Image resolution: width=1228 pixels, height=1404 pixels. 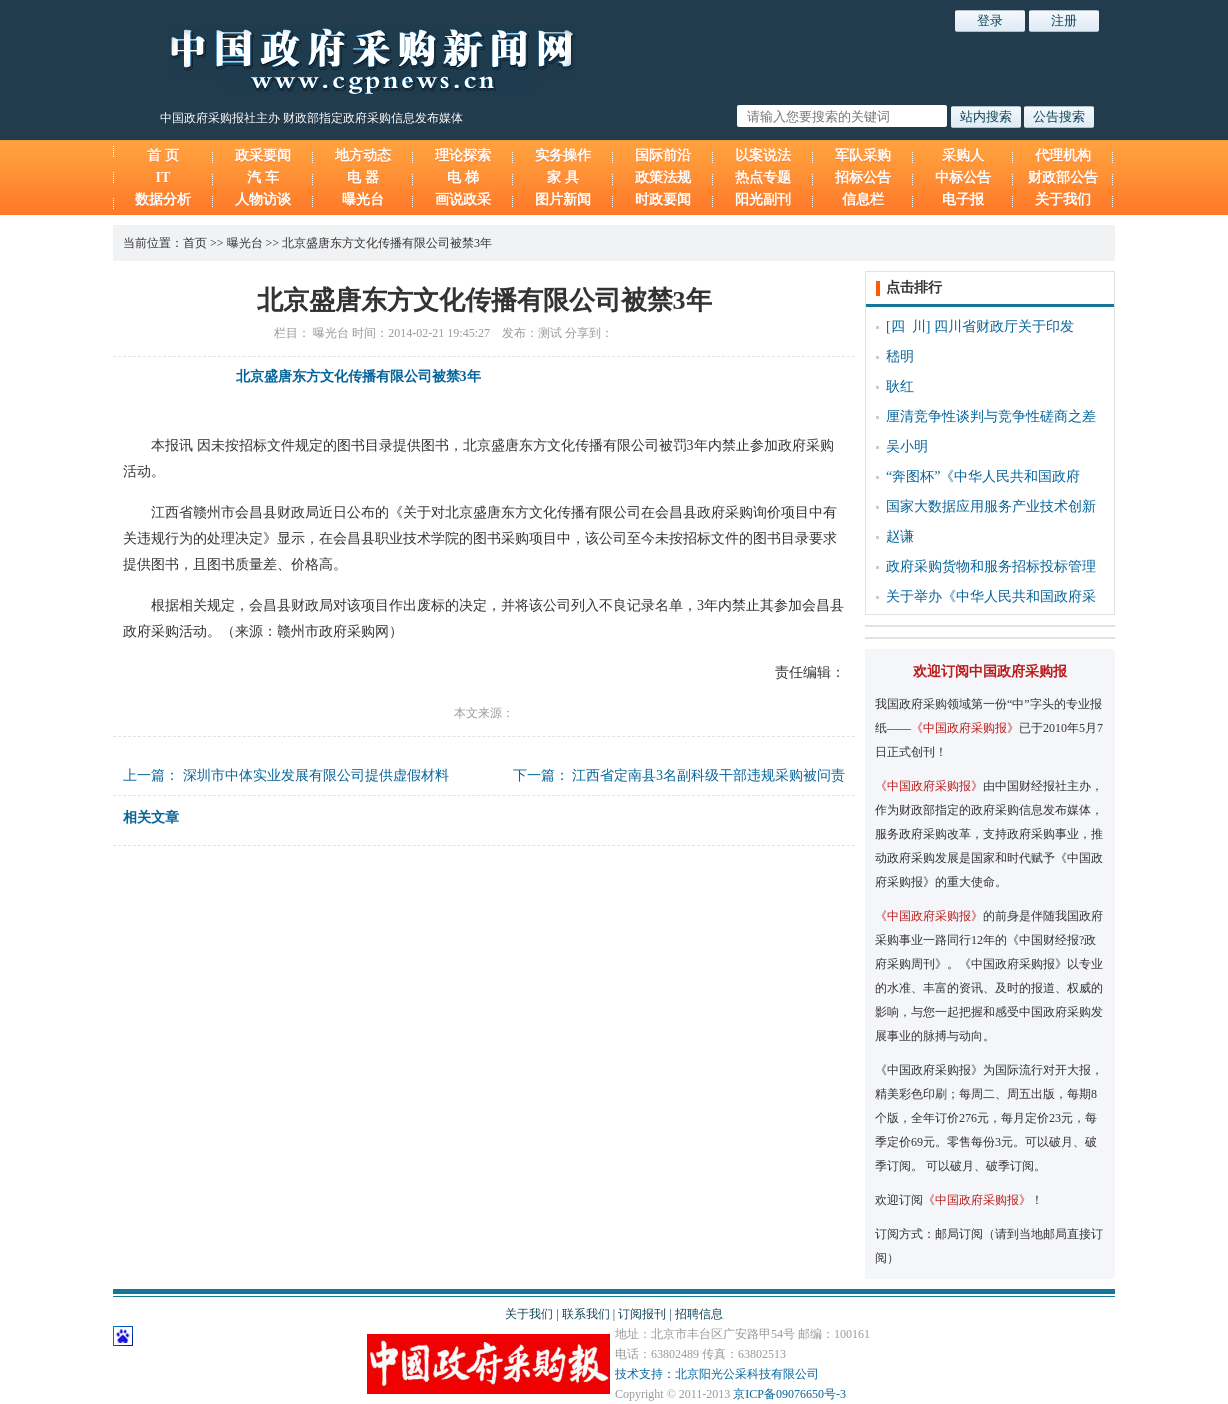 What do you see at coordinates (991, 506) in the screenshot?
I see `国家大数据应用服务产业技术创新` at bounding box center [991, 506].